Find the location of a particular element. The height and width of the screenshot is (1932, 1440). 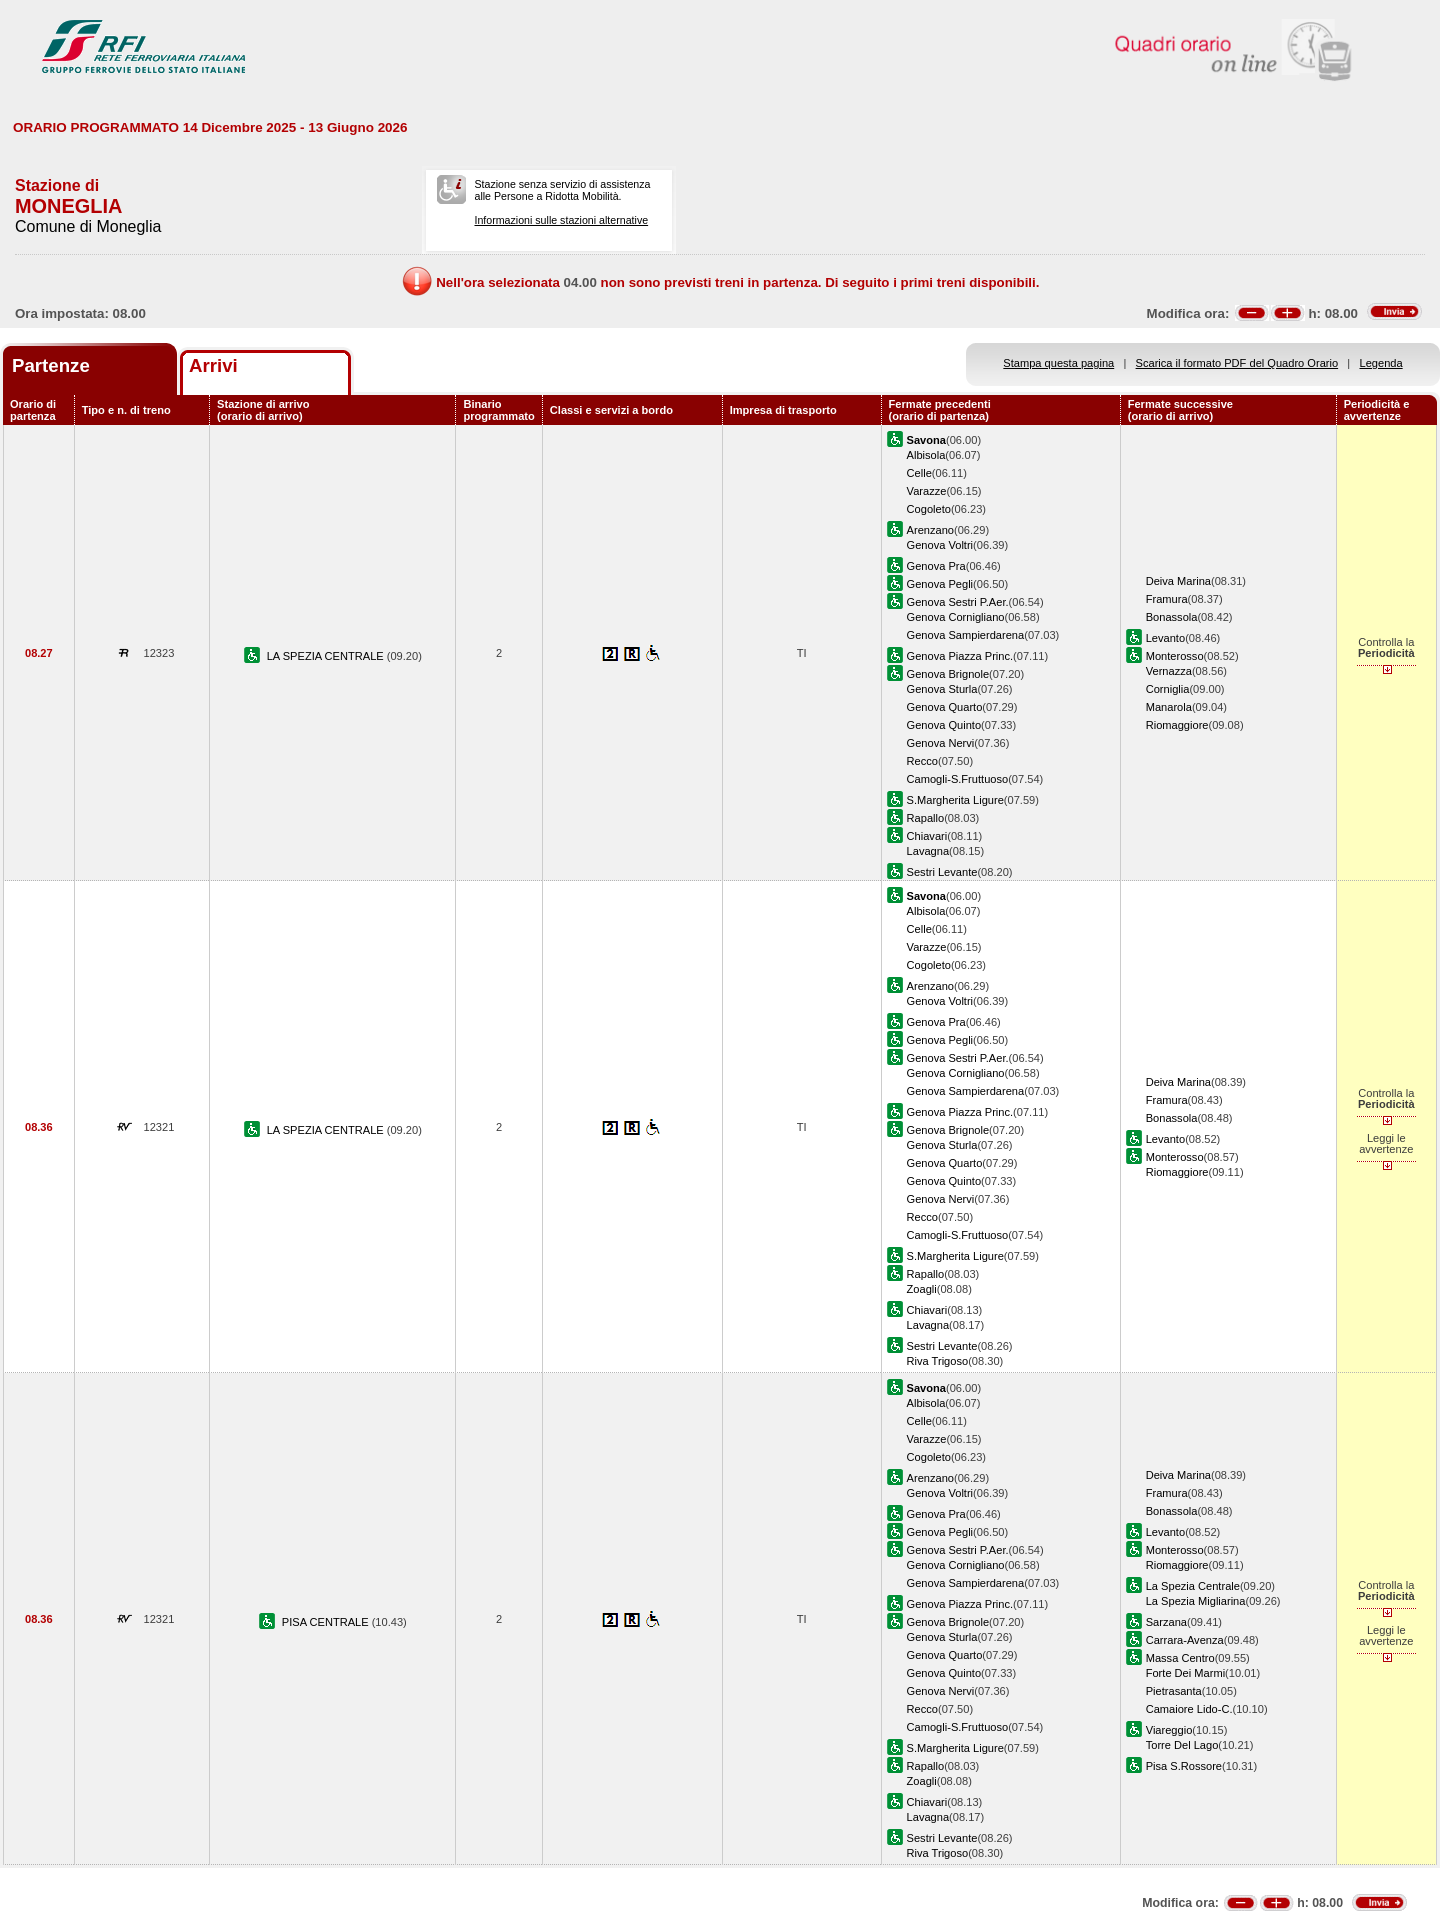

Varazze is located at coordinates (927, 491).